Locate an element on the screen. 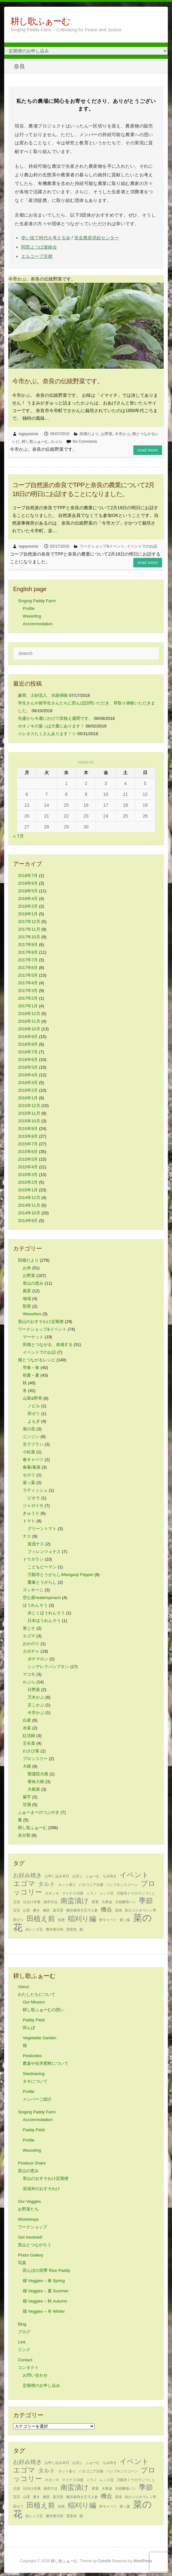 The image size is (172, 2576). 賀茂ナス is located at coordinates (35, 1544).